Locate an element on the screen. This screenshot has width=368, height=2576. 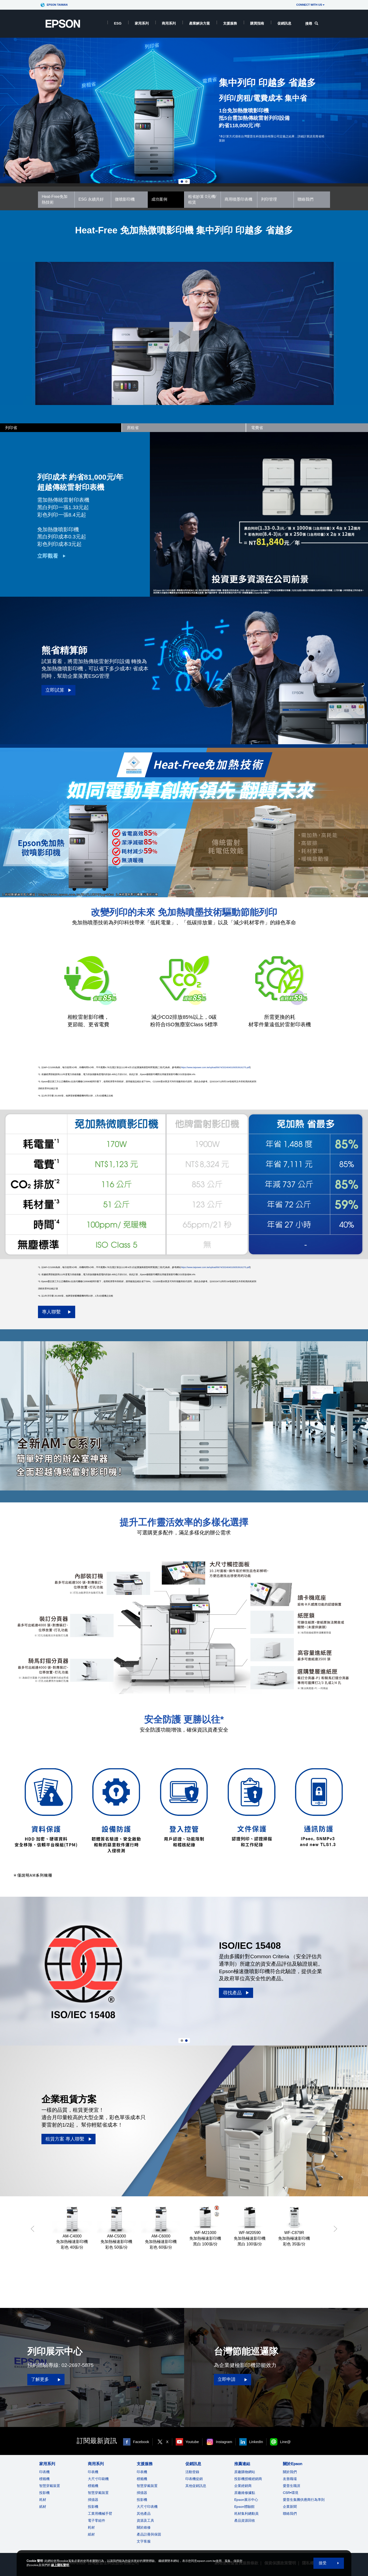
智慧穿戴裝置 [家用系列] is located at coordinates (49, 2486).